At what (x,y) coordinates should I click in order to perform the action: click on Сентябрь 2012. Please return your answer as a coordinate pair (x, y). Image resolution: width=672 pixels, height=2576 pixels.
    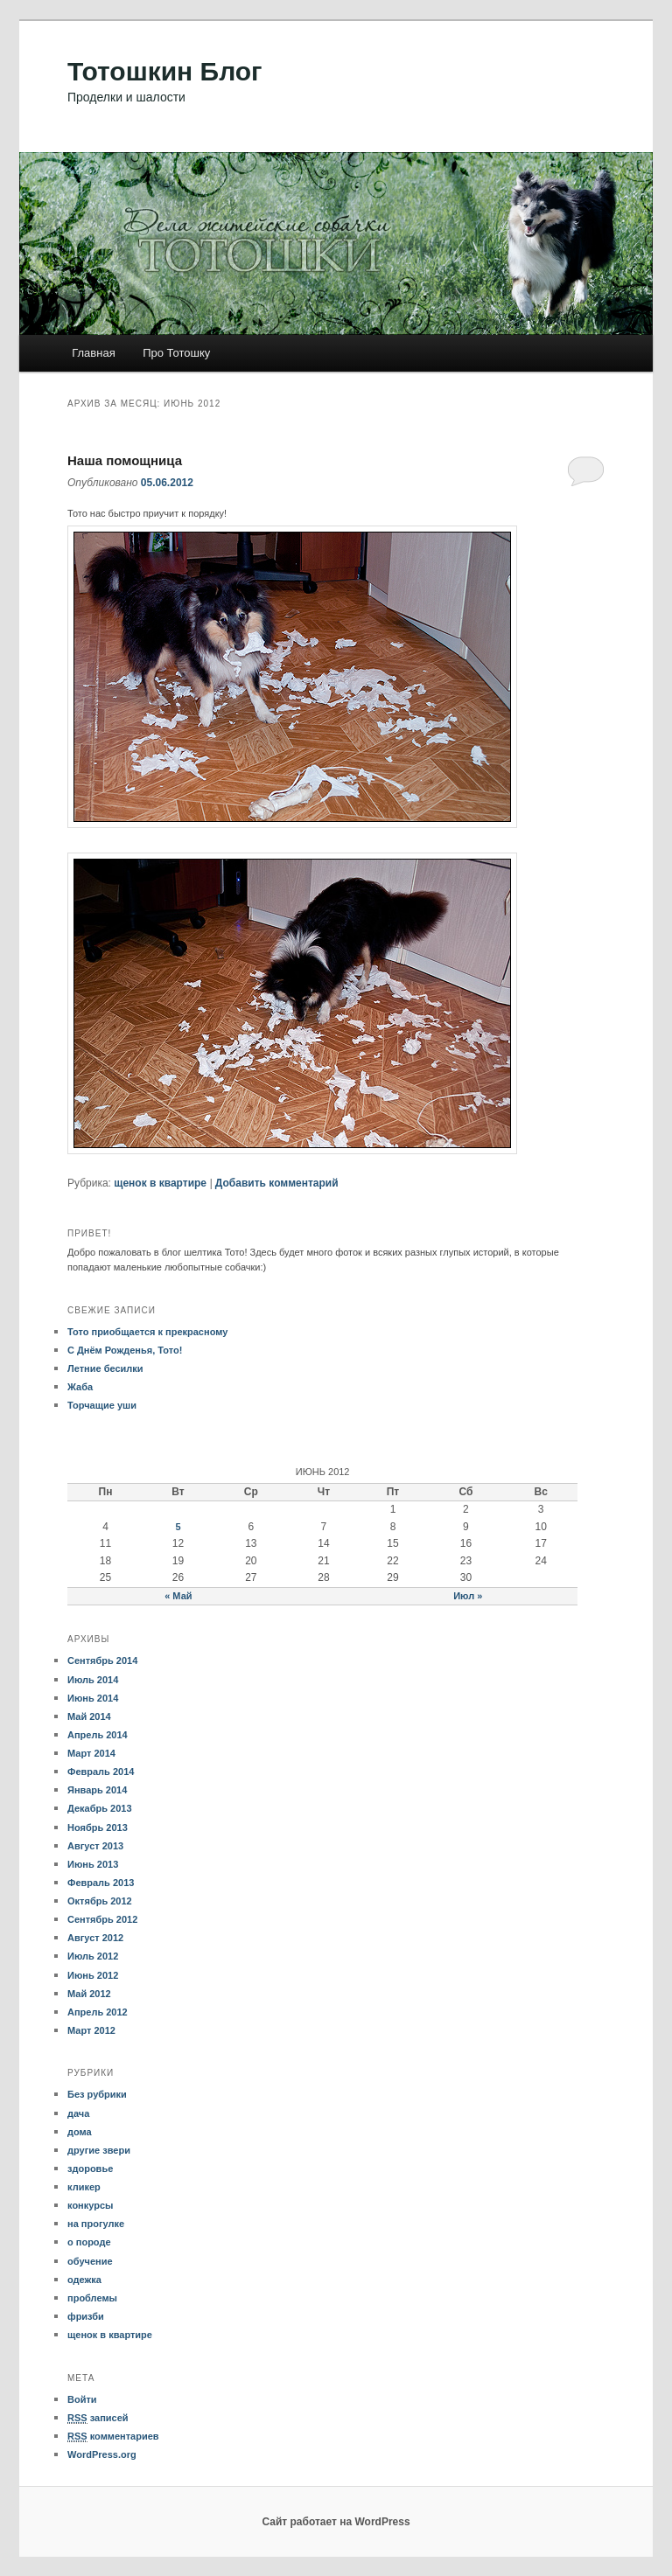
    Looking at the image, I should click on (102, 1919).